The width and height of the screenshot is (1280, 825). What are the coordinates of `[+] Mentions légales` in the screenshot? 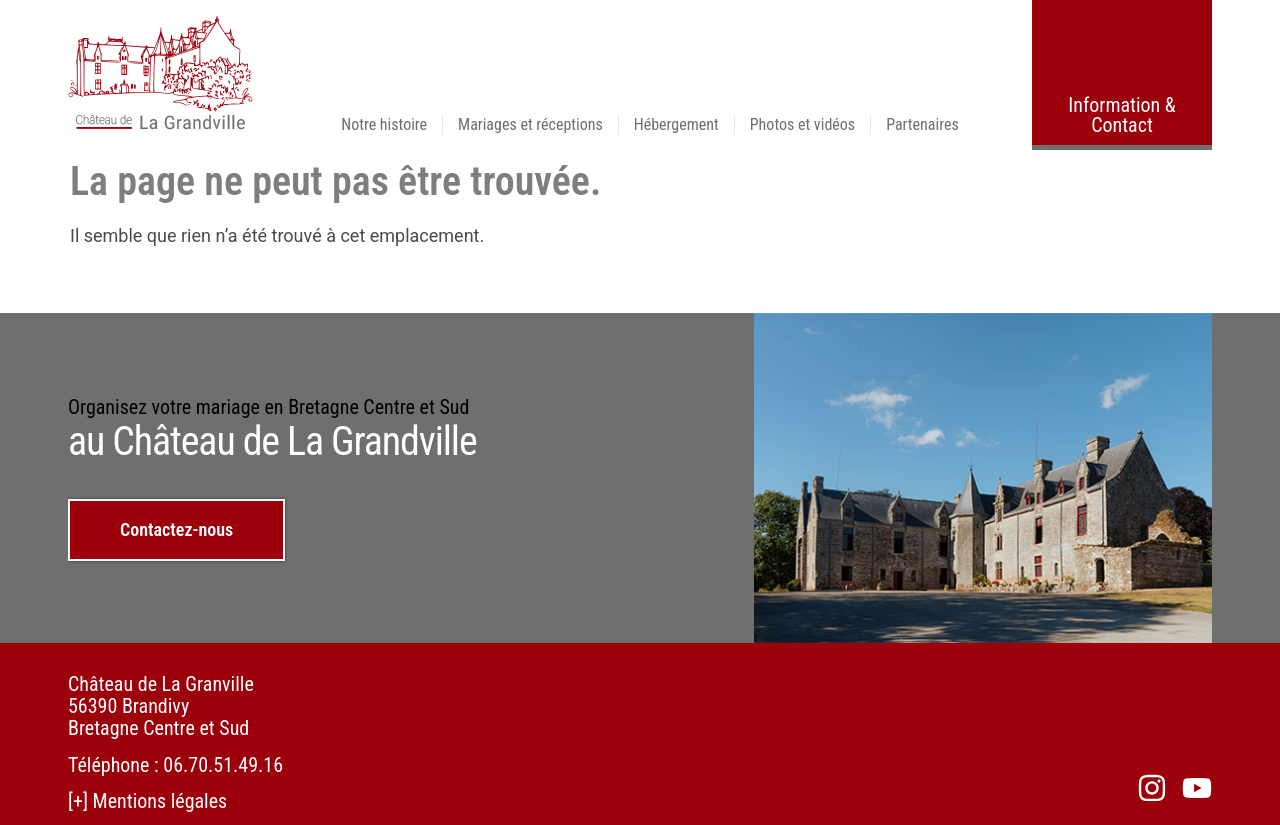 It's located at (147, 800).